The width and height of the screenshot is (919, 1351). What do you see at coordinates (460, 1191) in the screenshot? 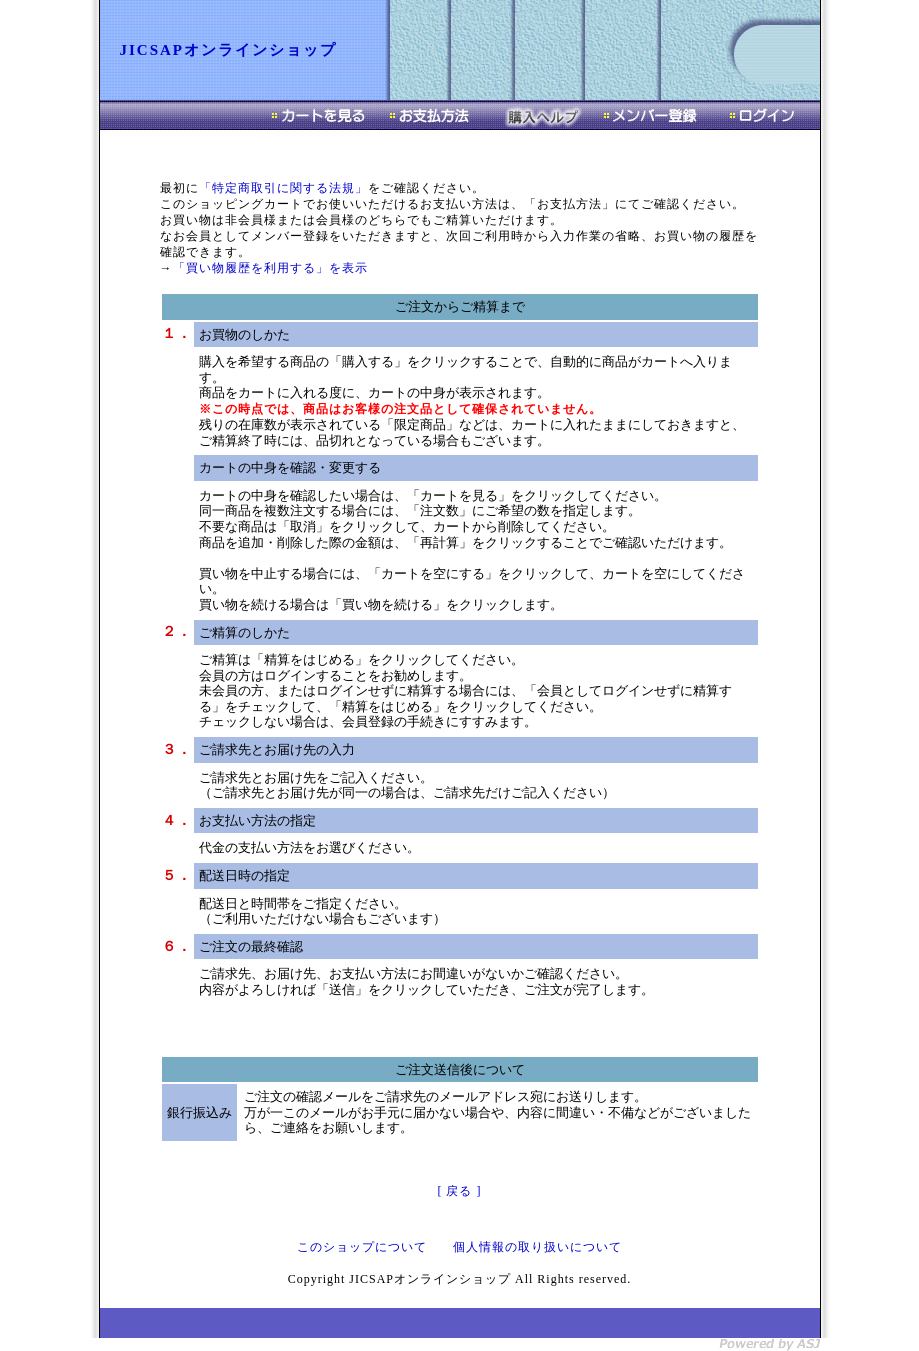
I see `[ 戻る ]` at bounding box center [460, 1191].